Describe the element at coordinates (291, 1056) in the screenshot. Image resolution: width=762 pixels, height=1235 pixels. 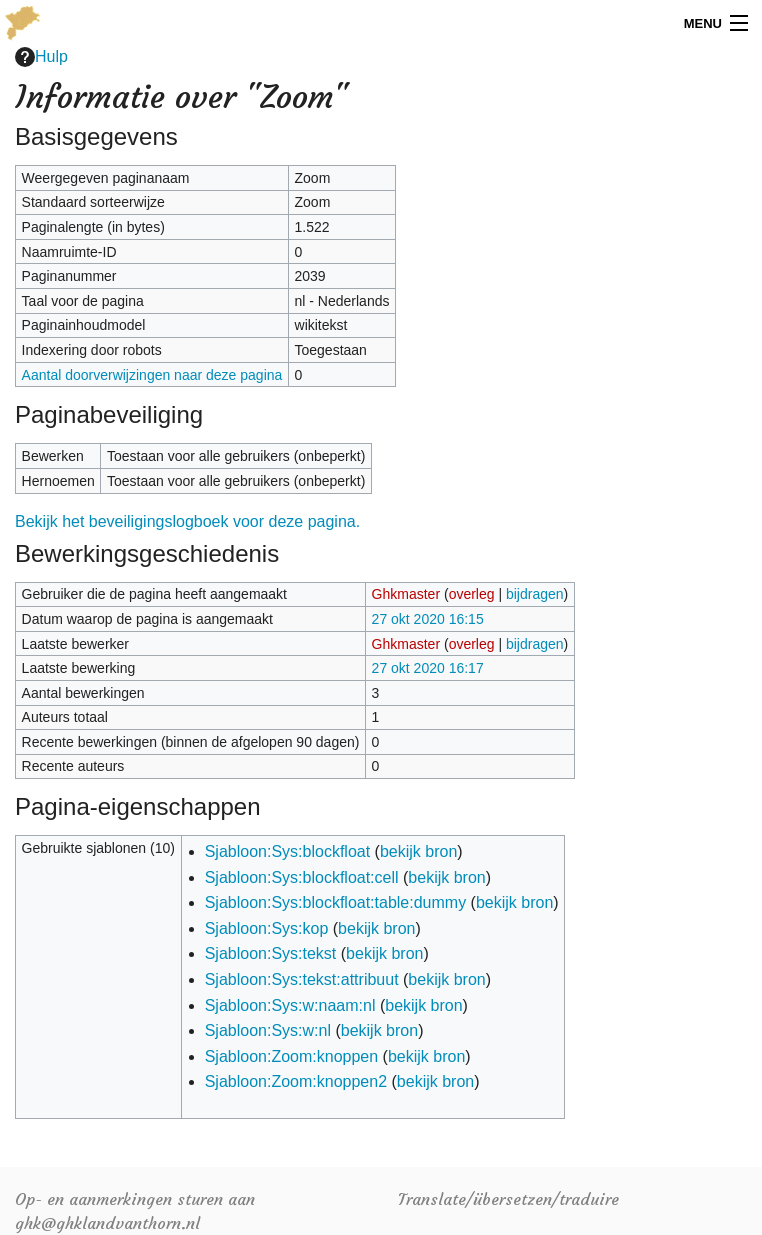
I see `Sjabloon:Zoom:knoppen` at that location.